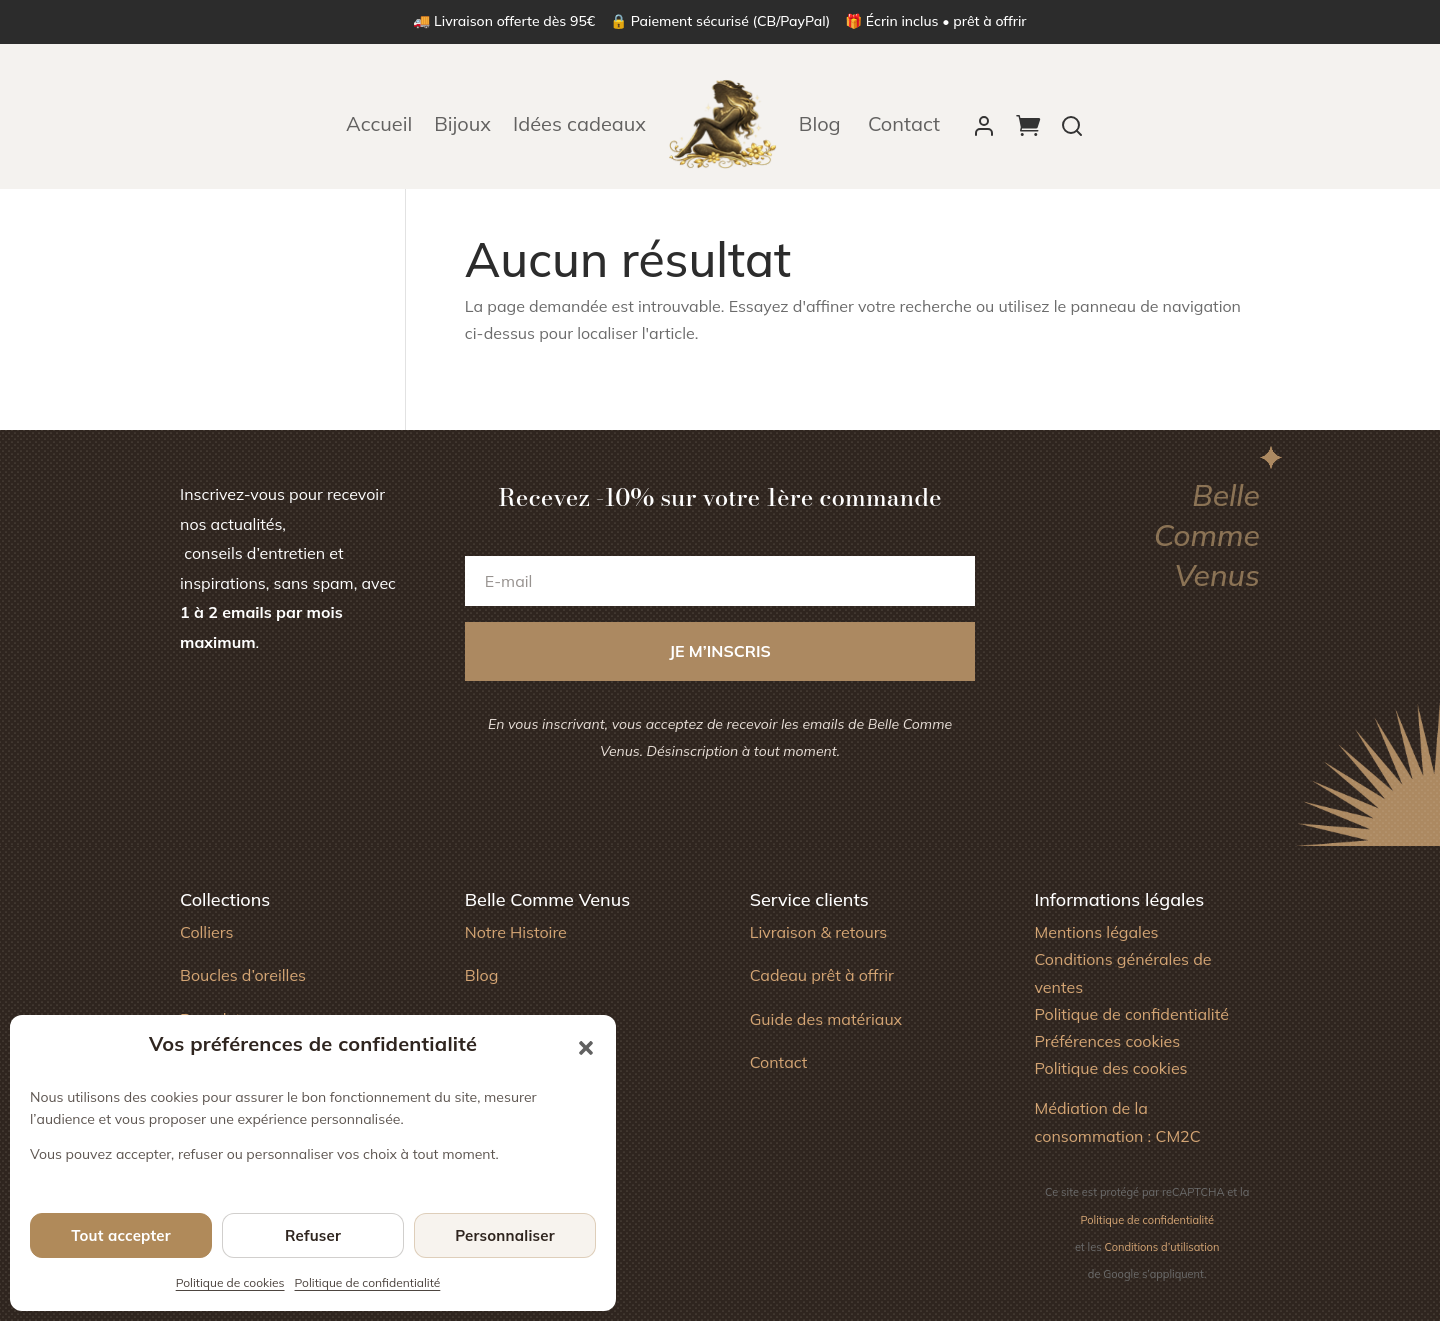  What do you see at coordinates (1107, 1041) in the screenshot?
I see `Préférences cookies` at bounding box center [1107, 1041].